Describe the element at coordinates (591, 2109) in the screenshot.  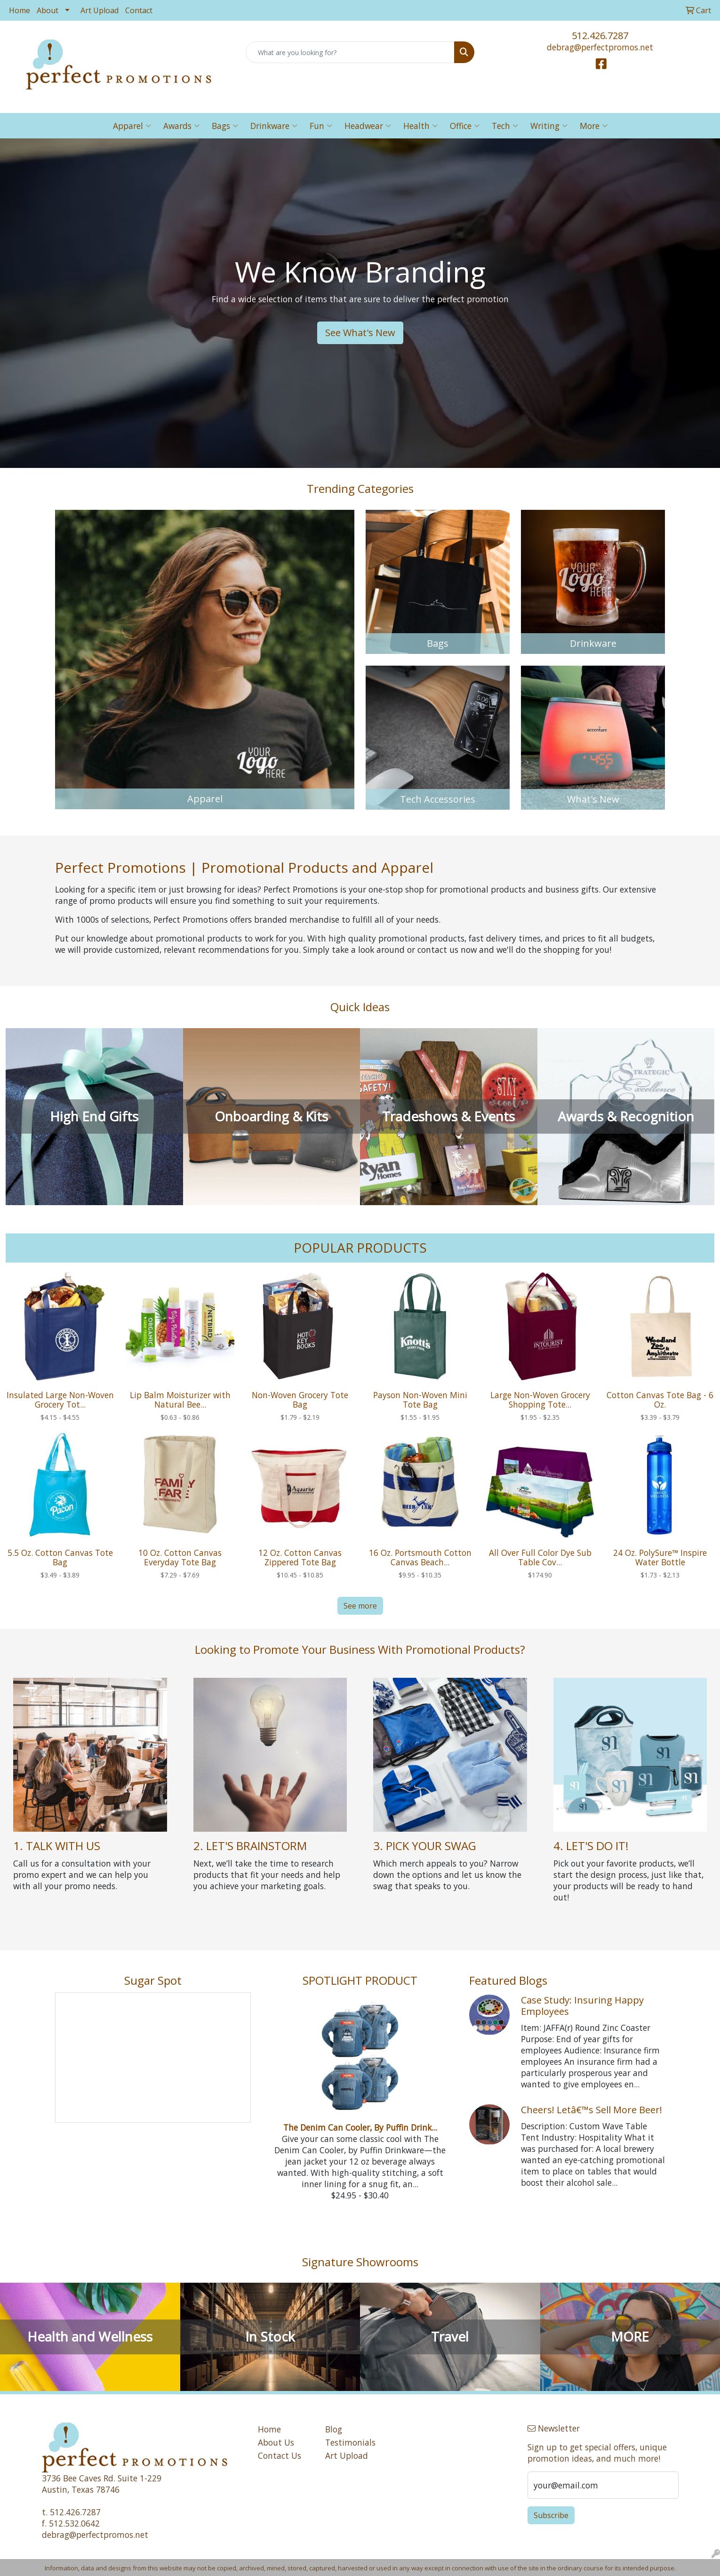
I see `Cheers! Letâ€™s Sell More Beer!` at that location.